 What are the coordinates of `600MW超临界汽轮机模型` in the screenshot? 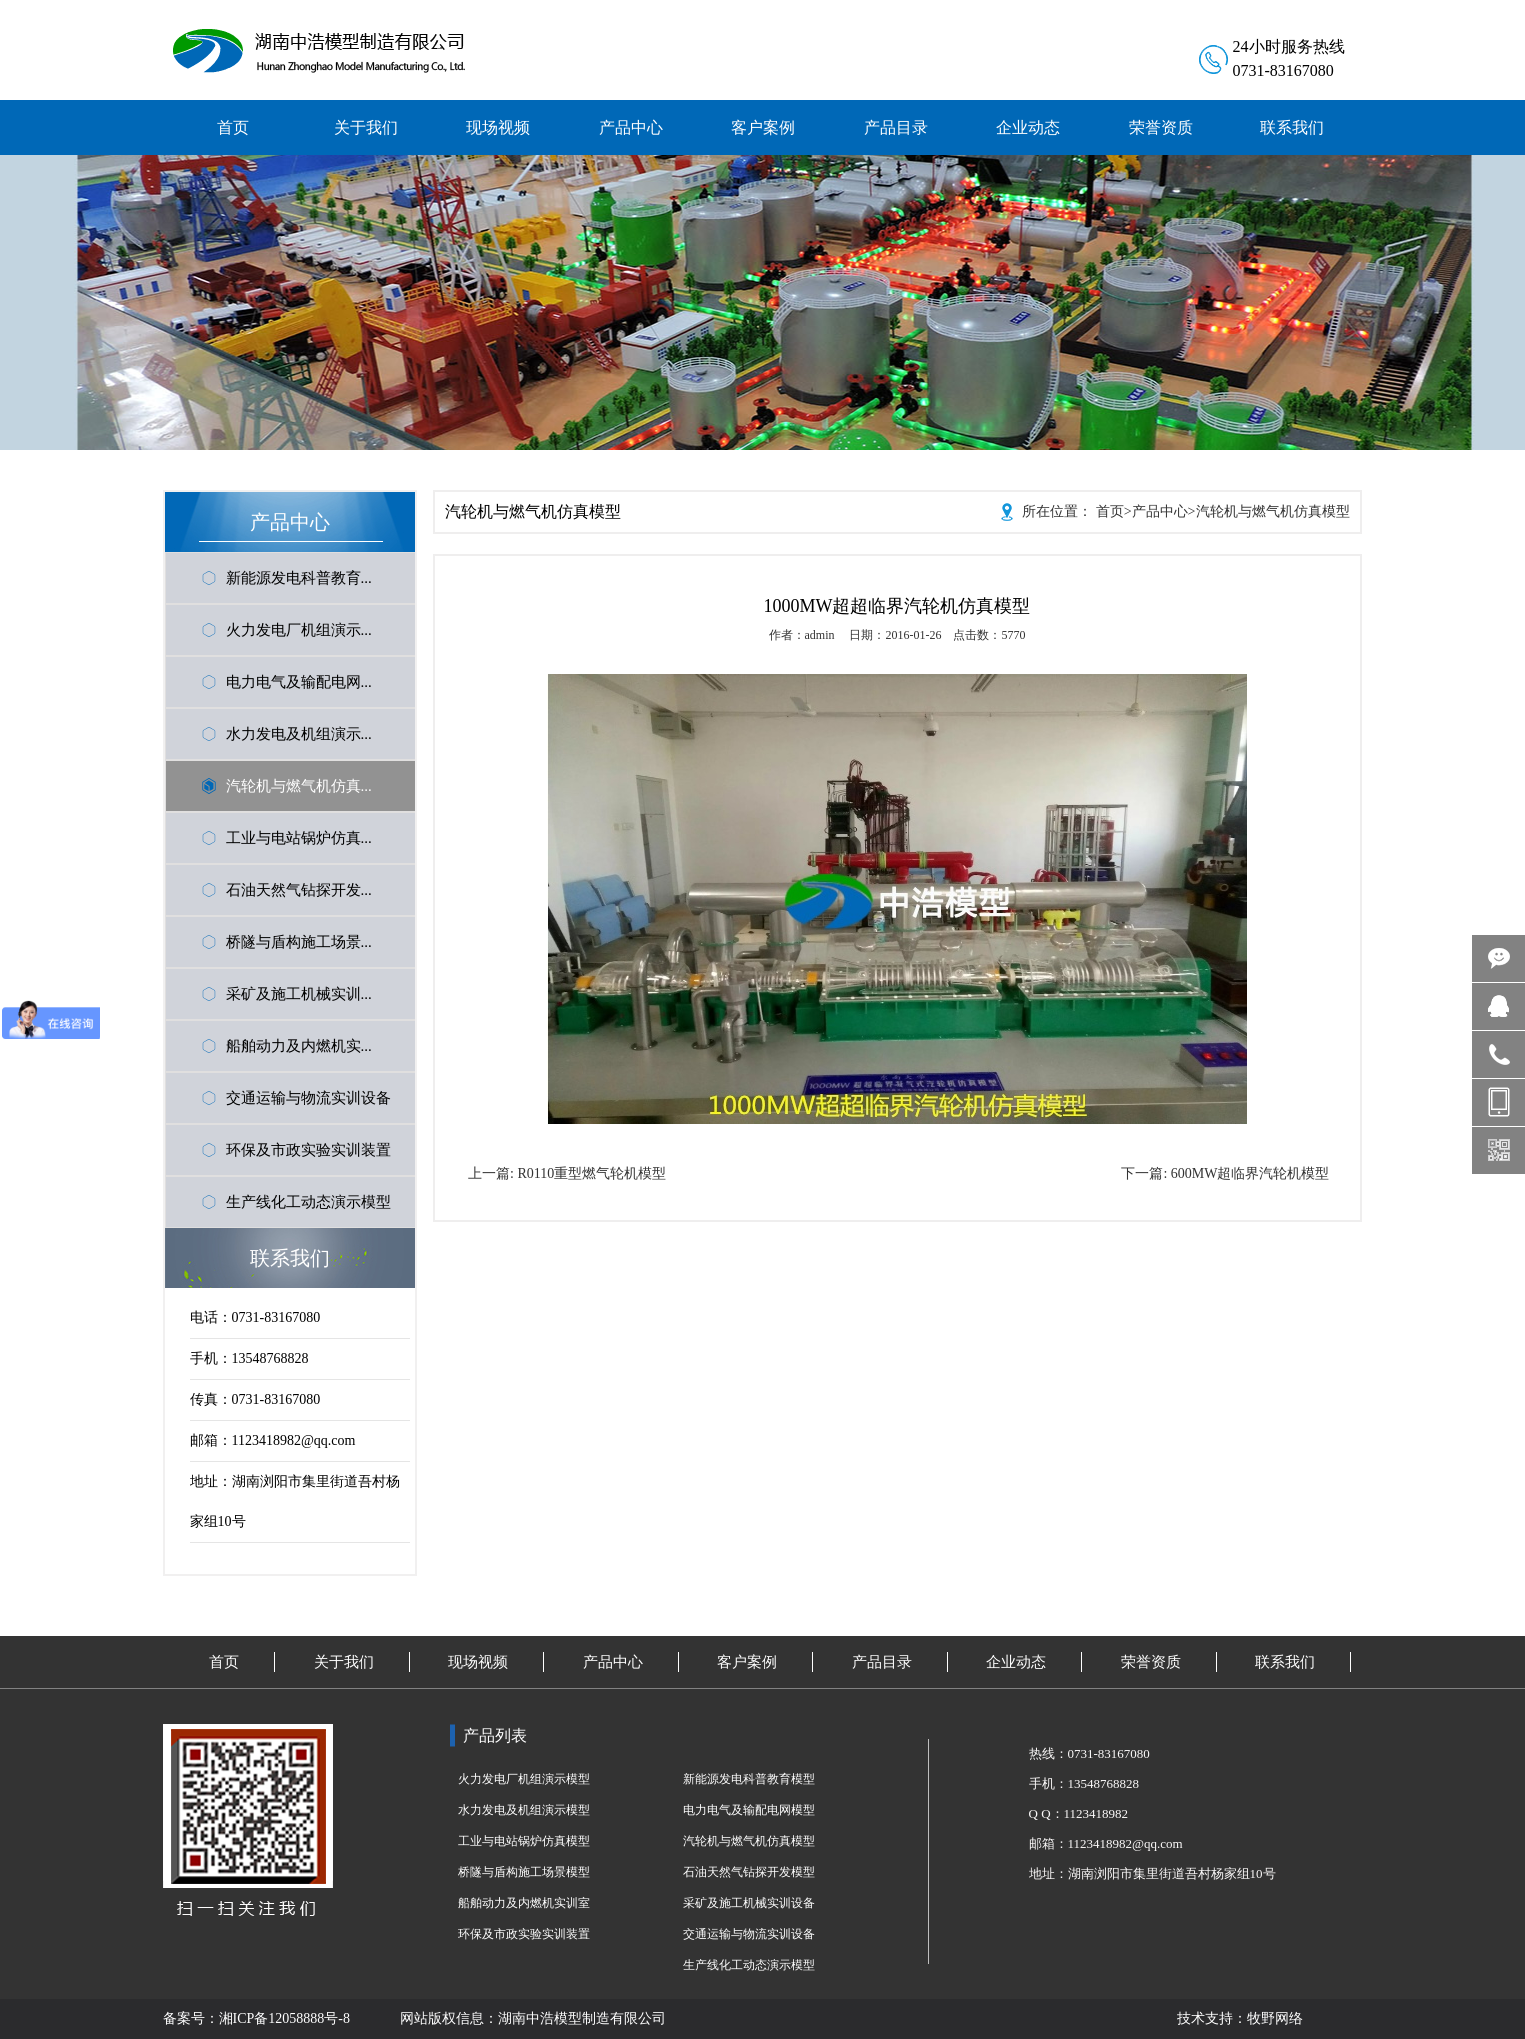 It's located at (1250, 1173).